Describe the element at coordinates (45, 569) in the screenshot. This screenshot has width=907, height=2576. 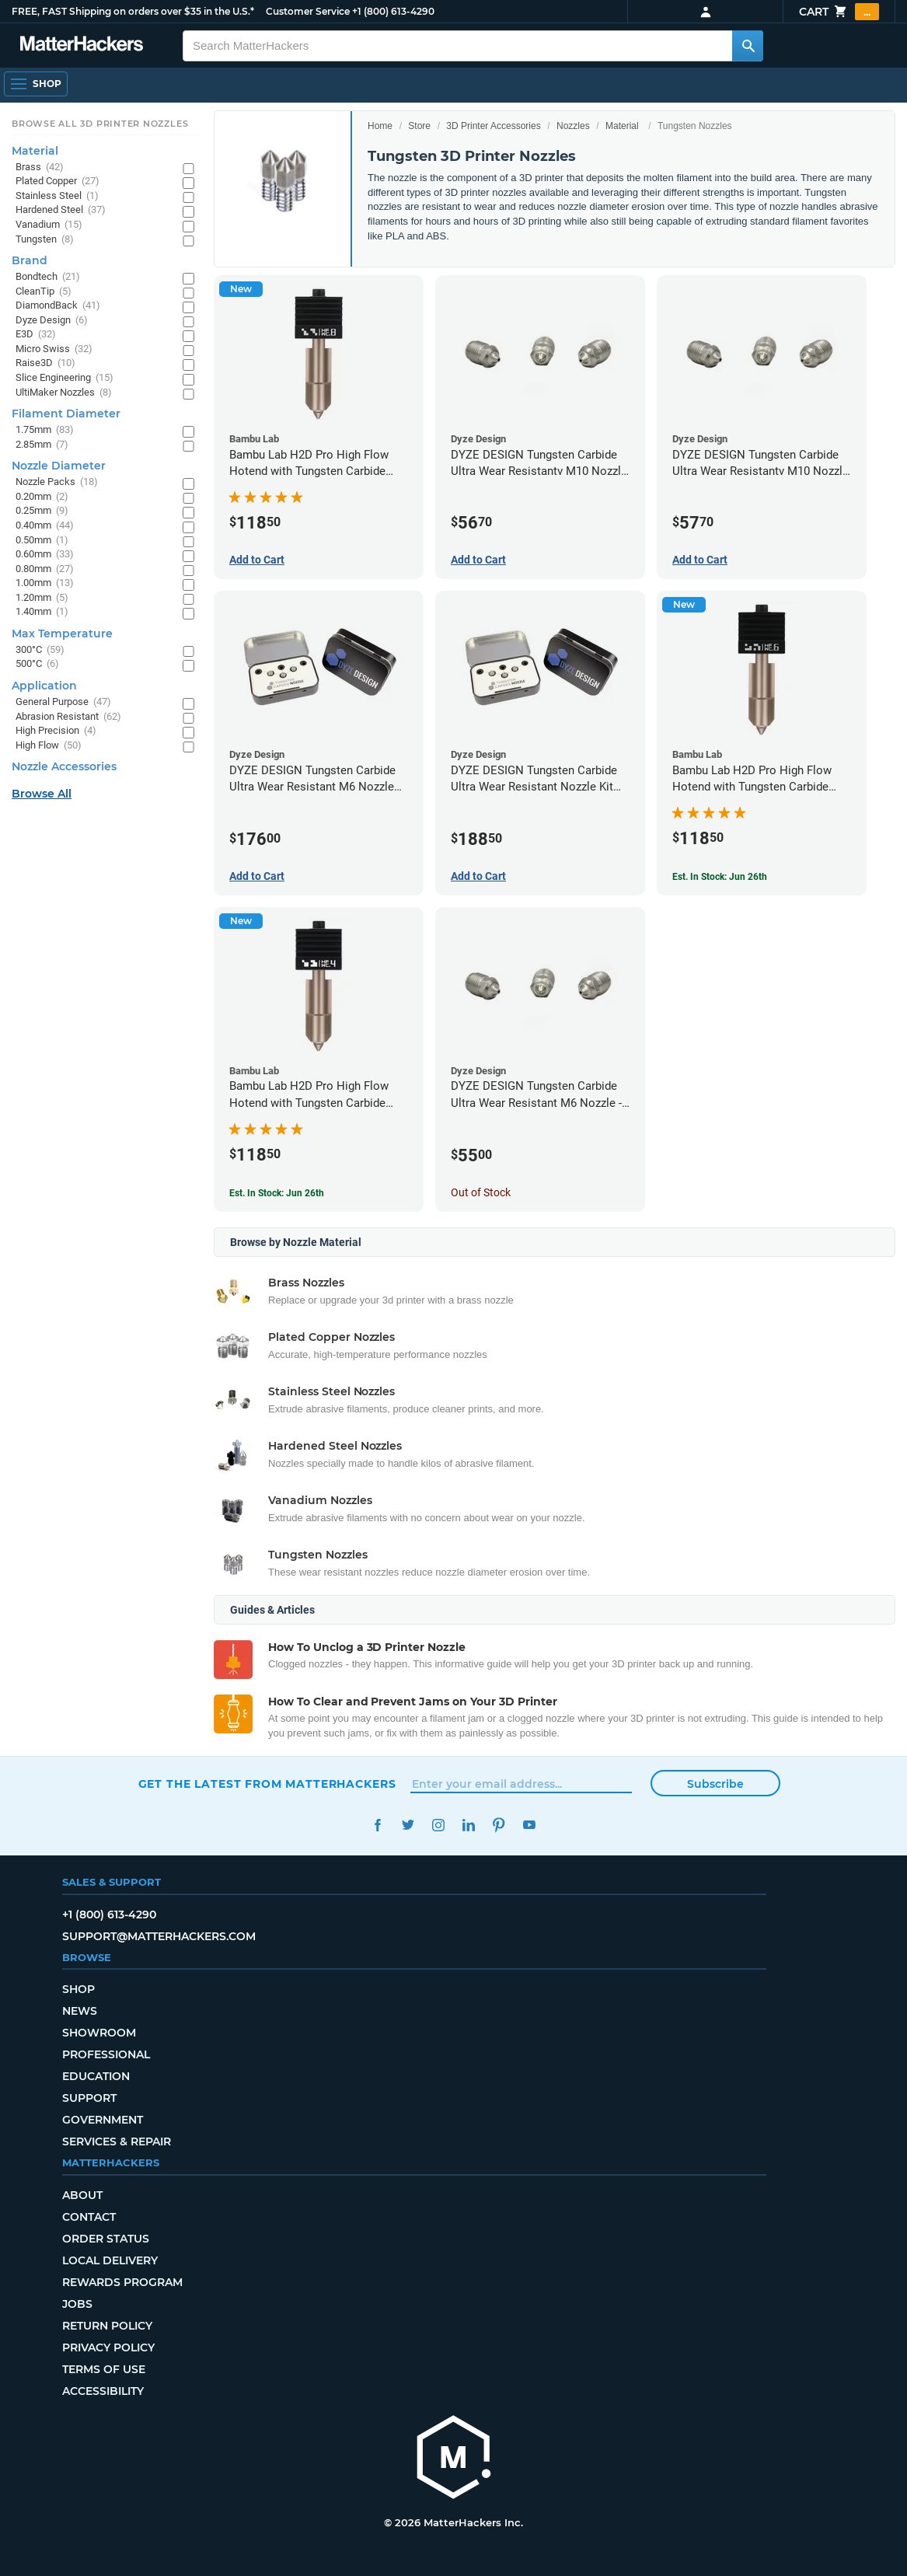
I see `0.80mm` at that location.